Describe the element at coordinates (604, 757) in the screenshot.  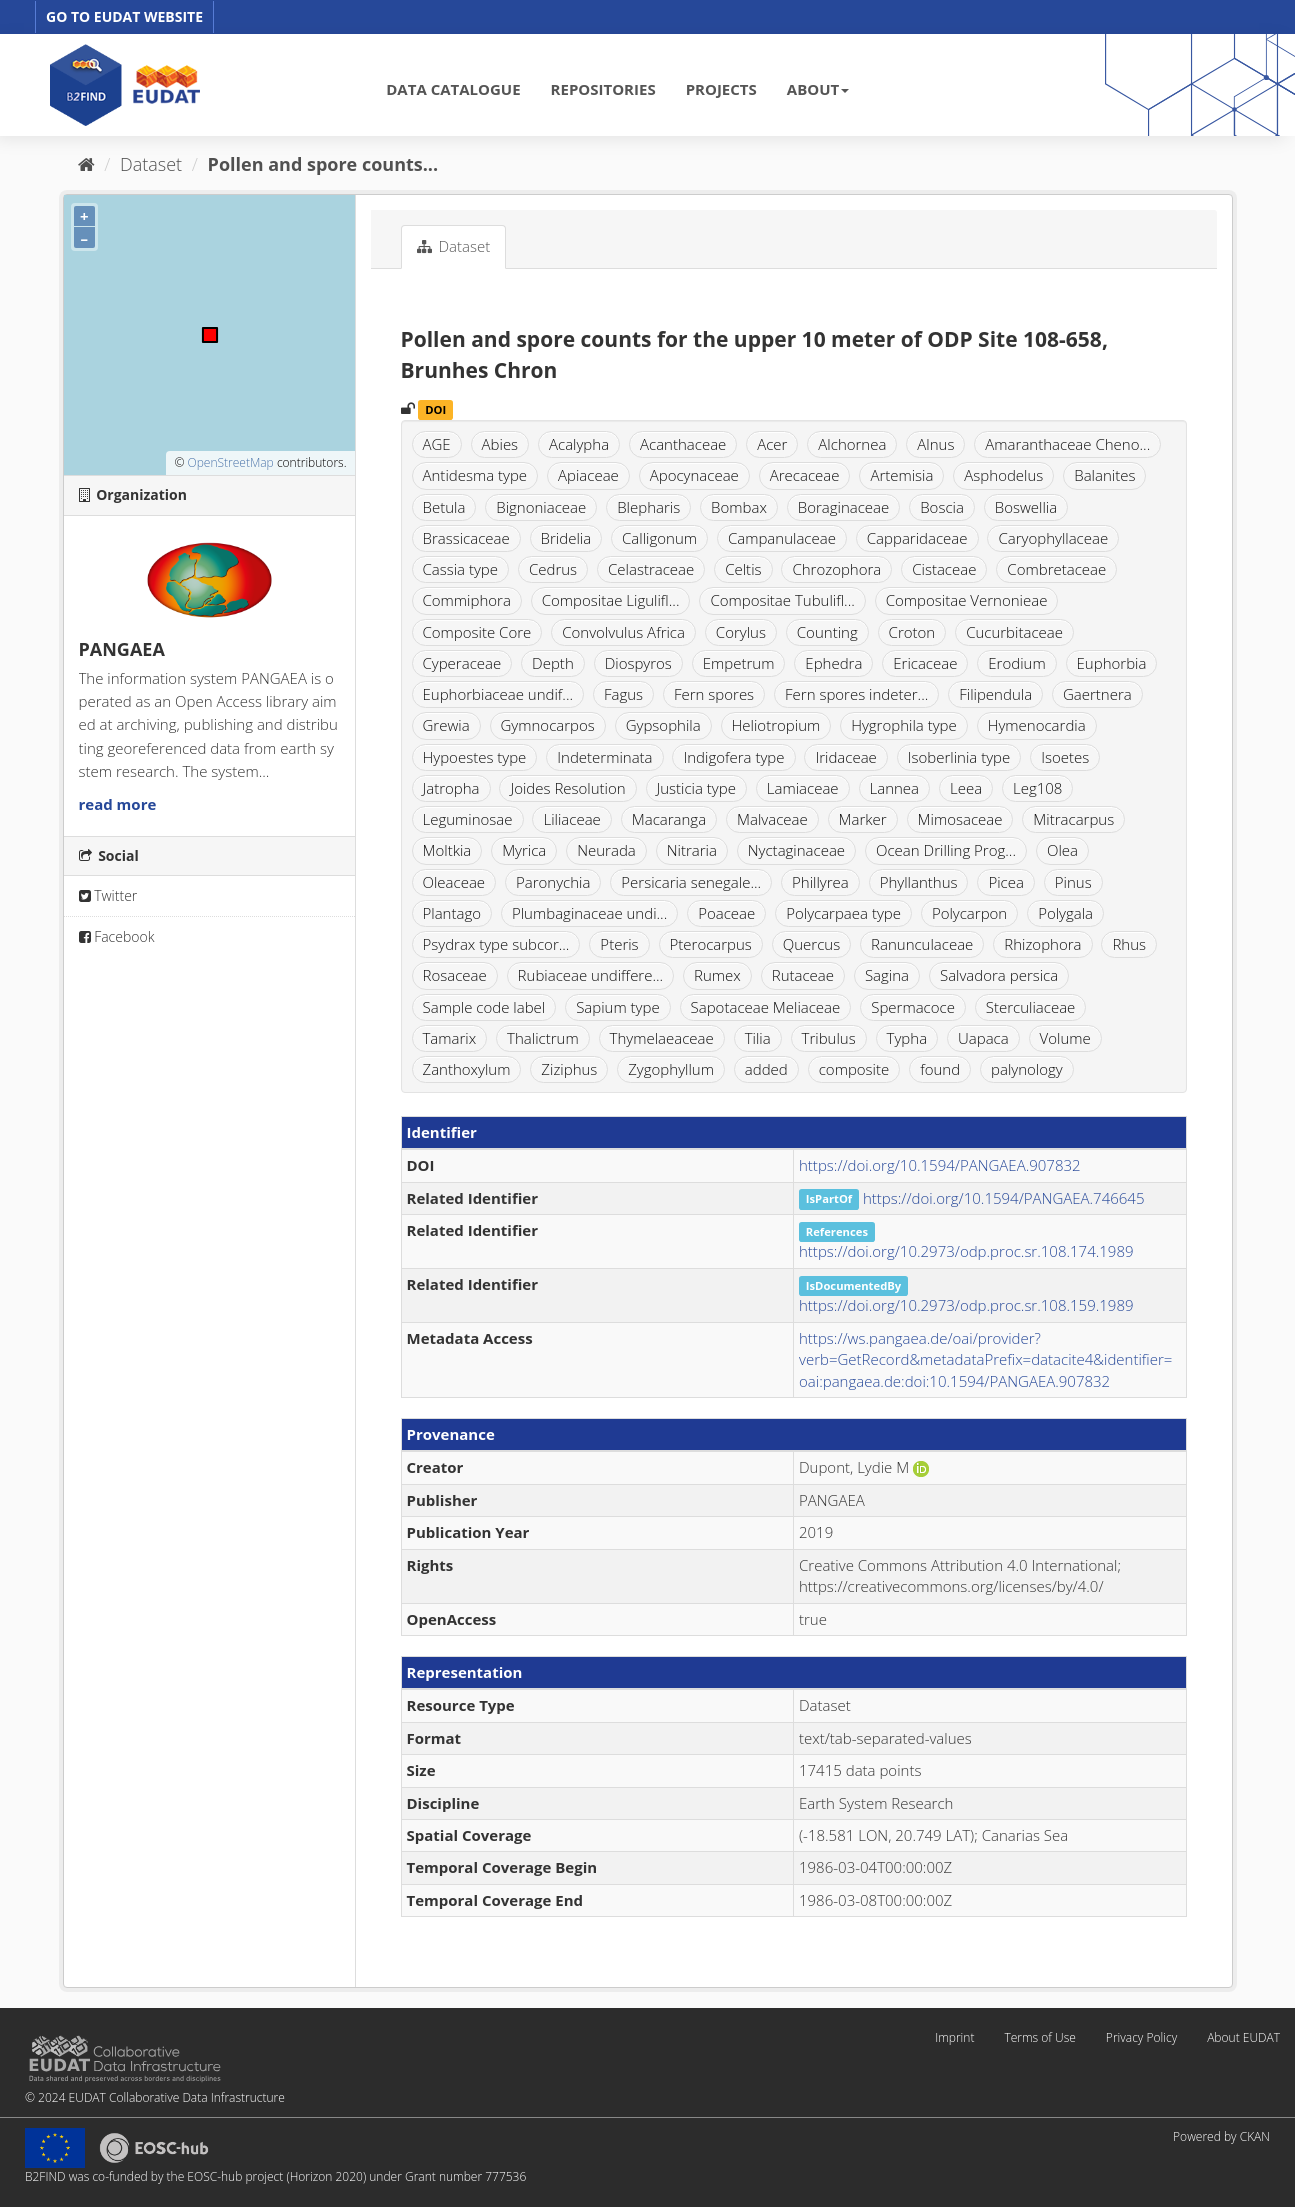
I see `Indeterminata` at that location.